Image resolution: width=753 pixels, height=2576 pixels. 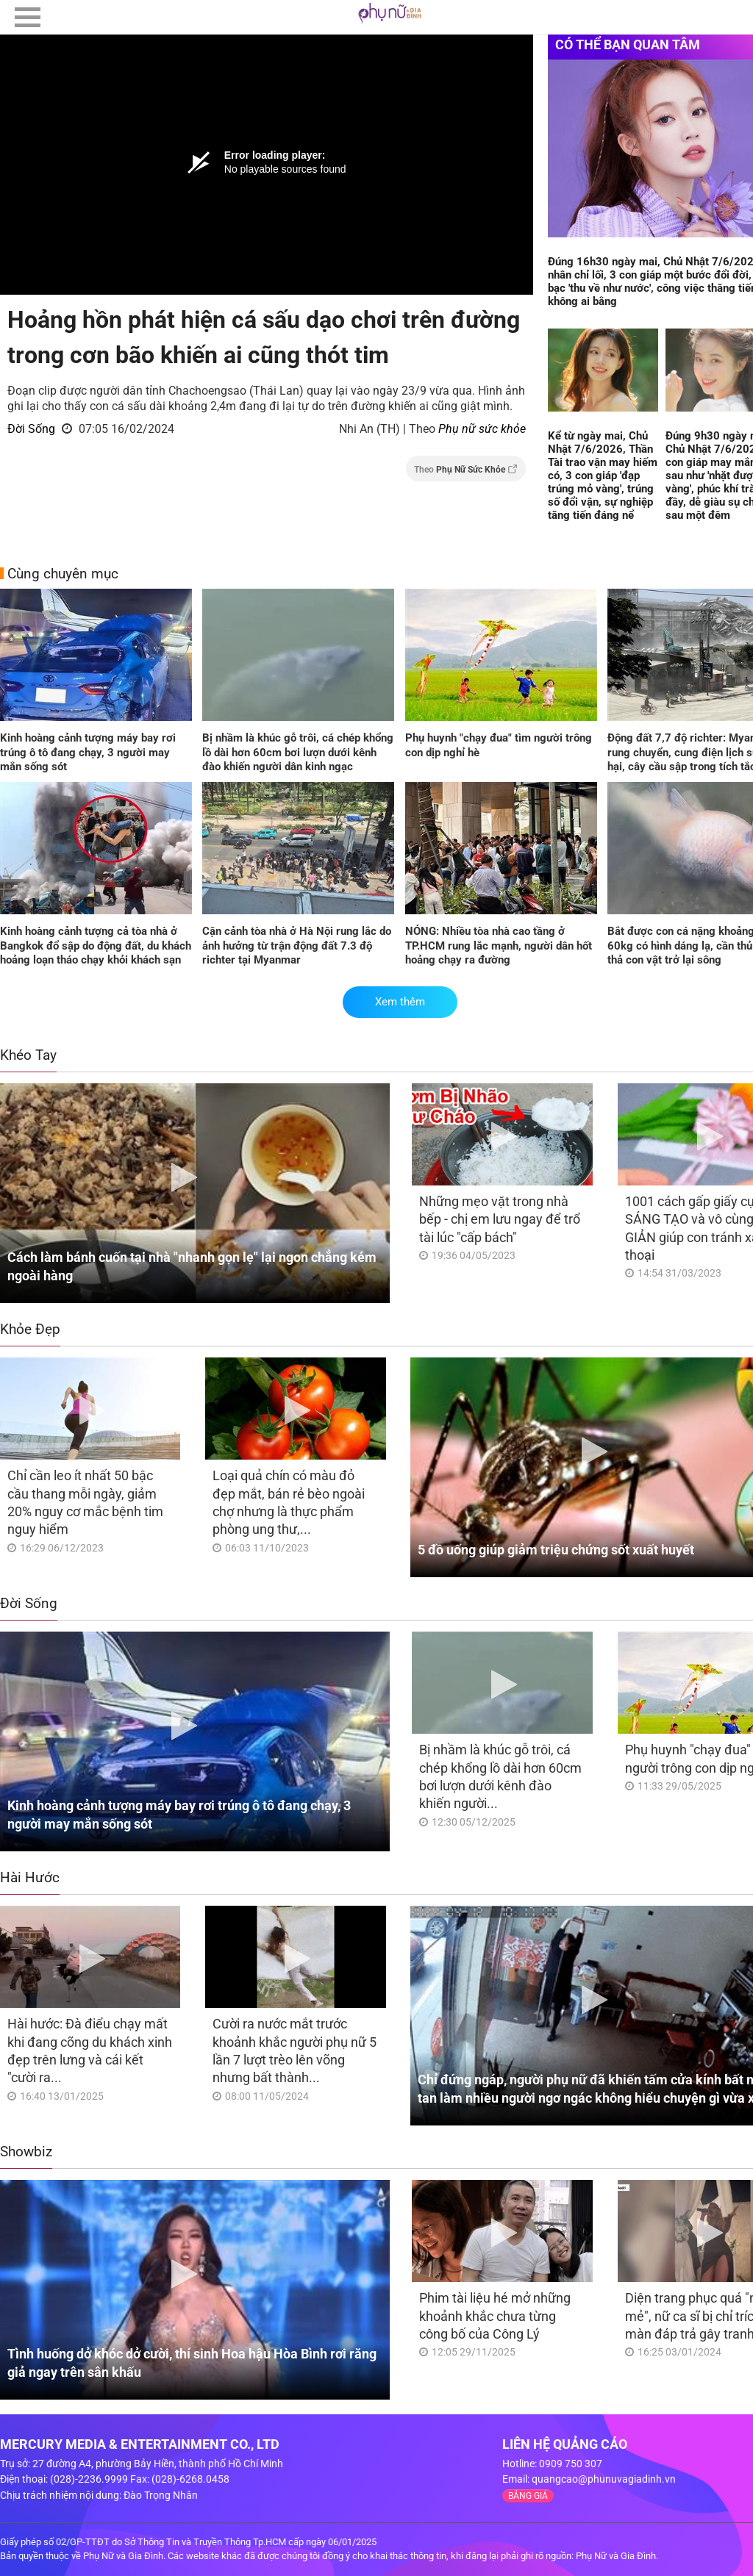 What do you see at coordinates (26, 2151) in the screenshot?
I see `Showbiz` at bounding box center [26, 2151].